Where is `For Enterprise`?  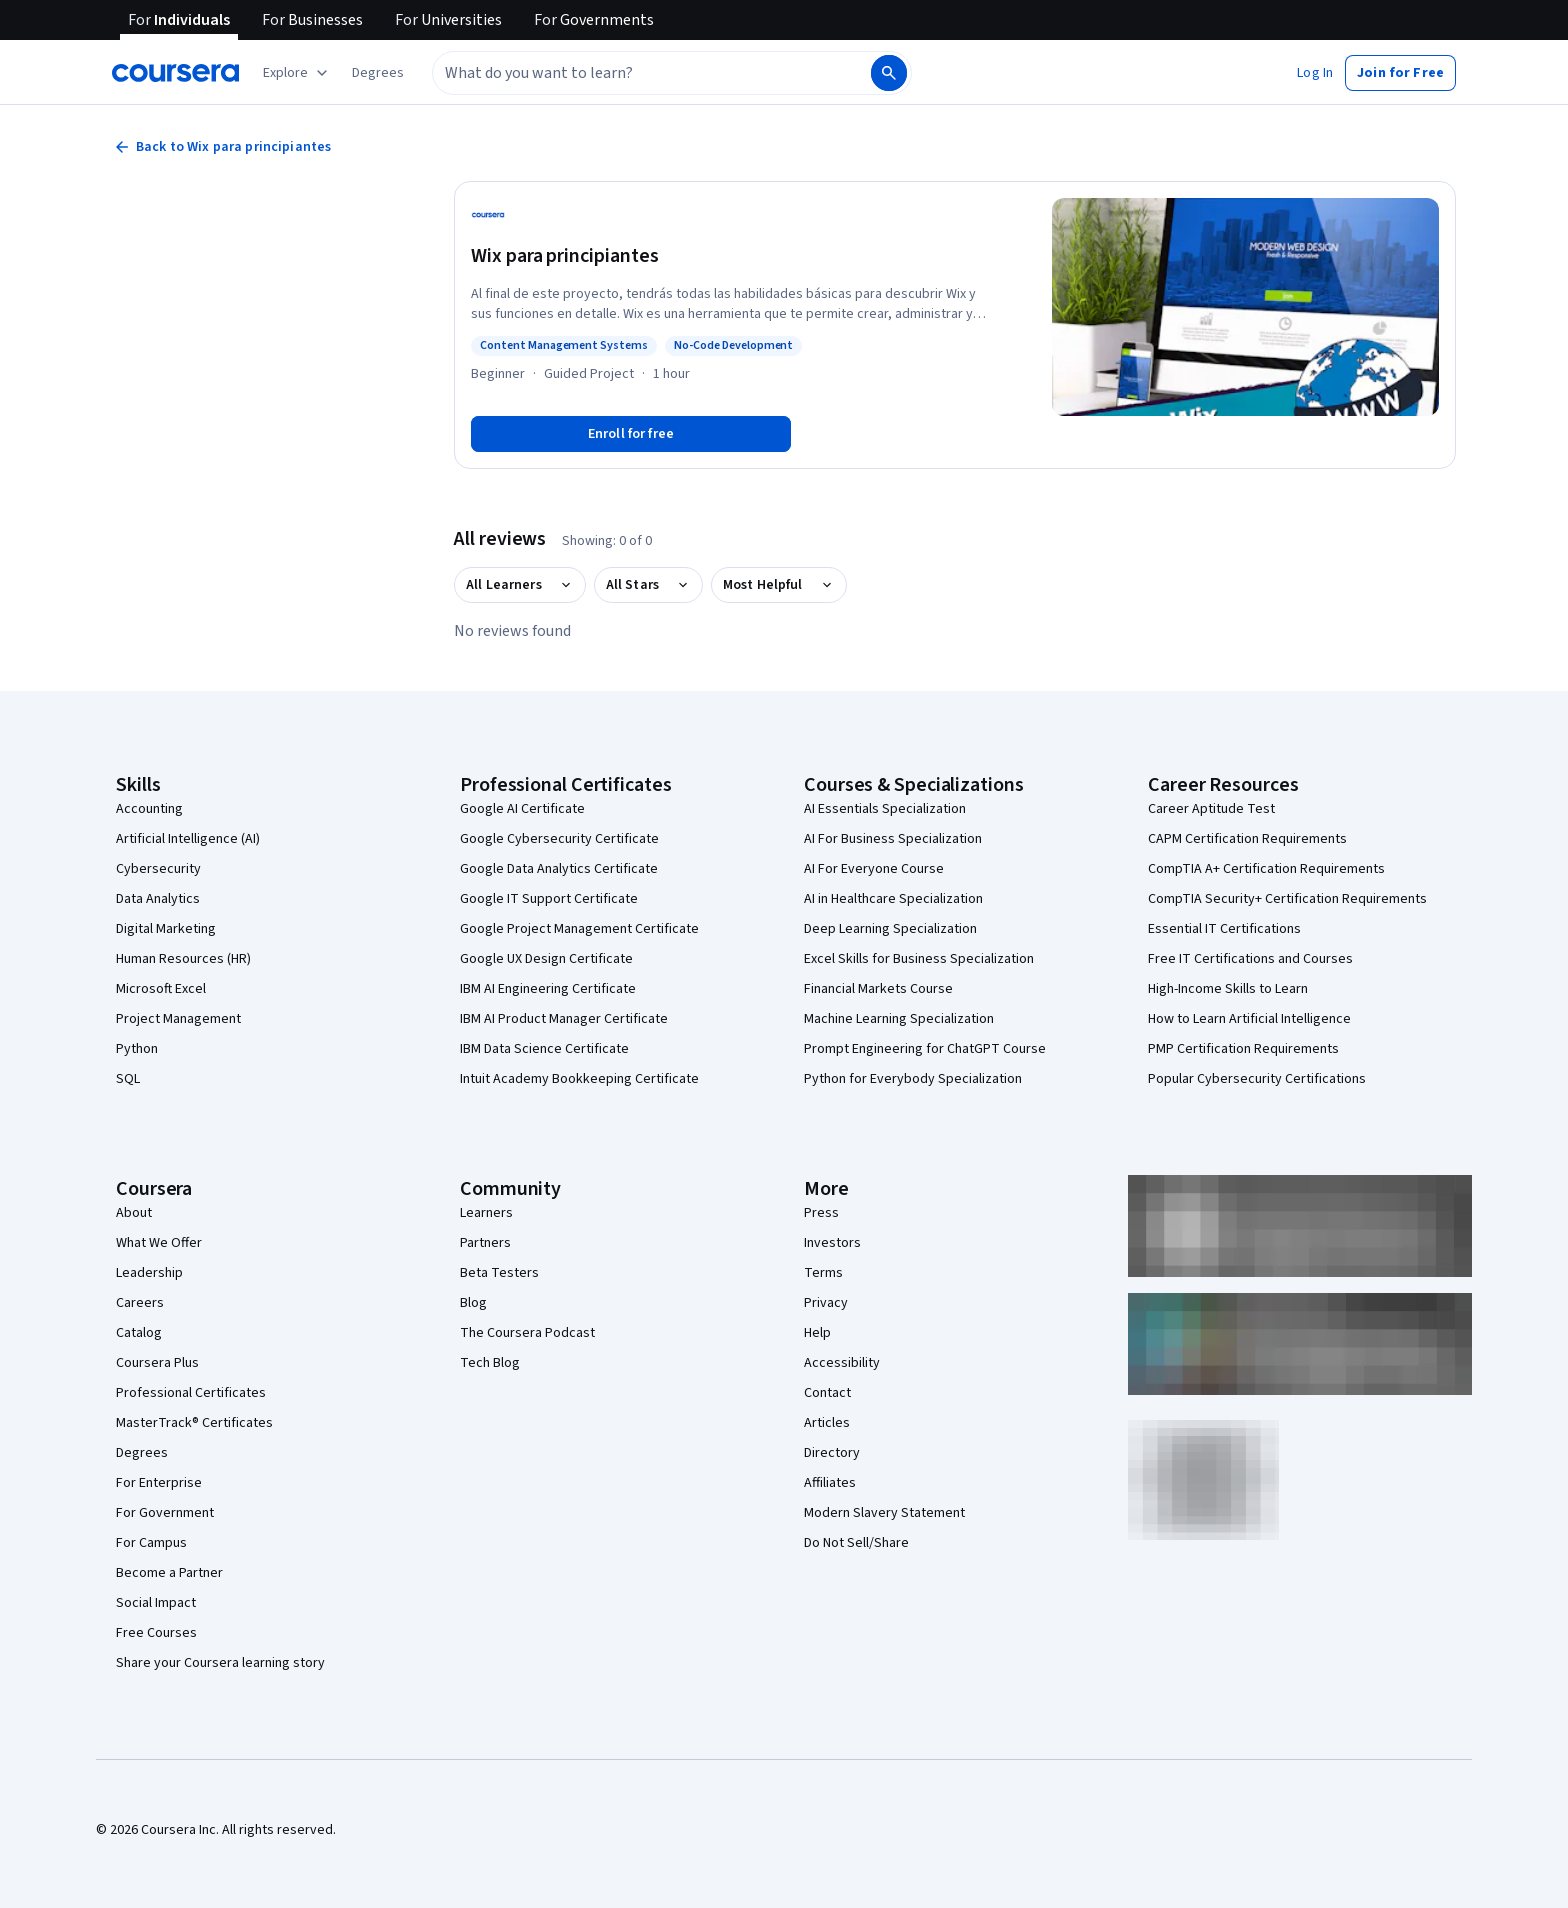
For Enterprise is located at coordinates (159, 1483).